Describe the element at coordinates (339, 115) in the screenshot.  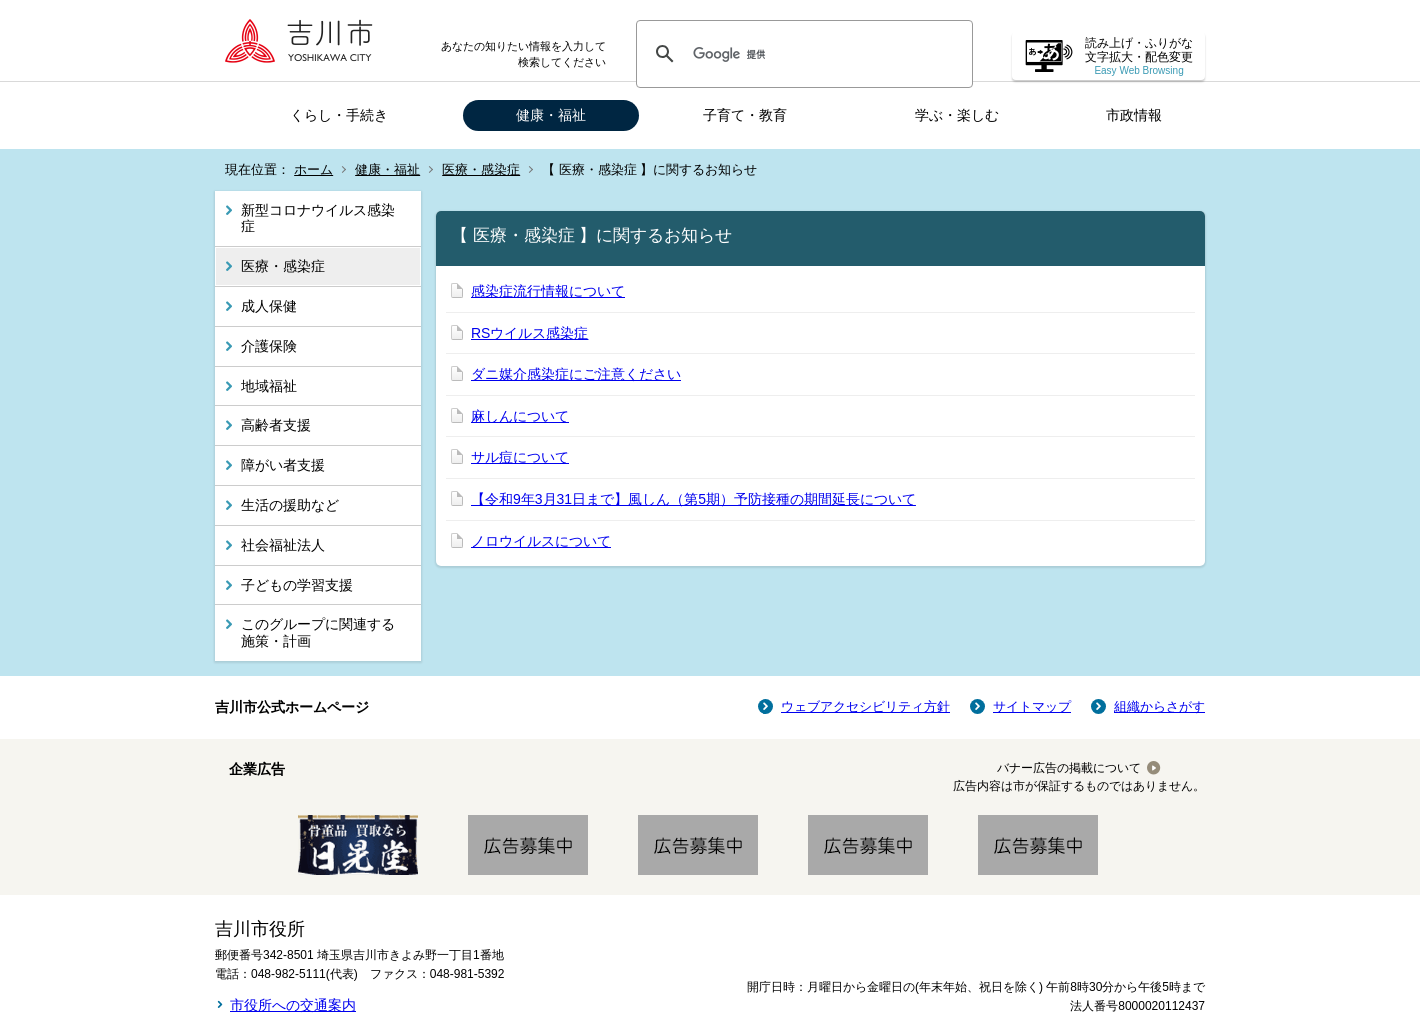
I see `くらし・手続き` at that location.